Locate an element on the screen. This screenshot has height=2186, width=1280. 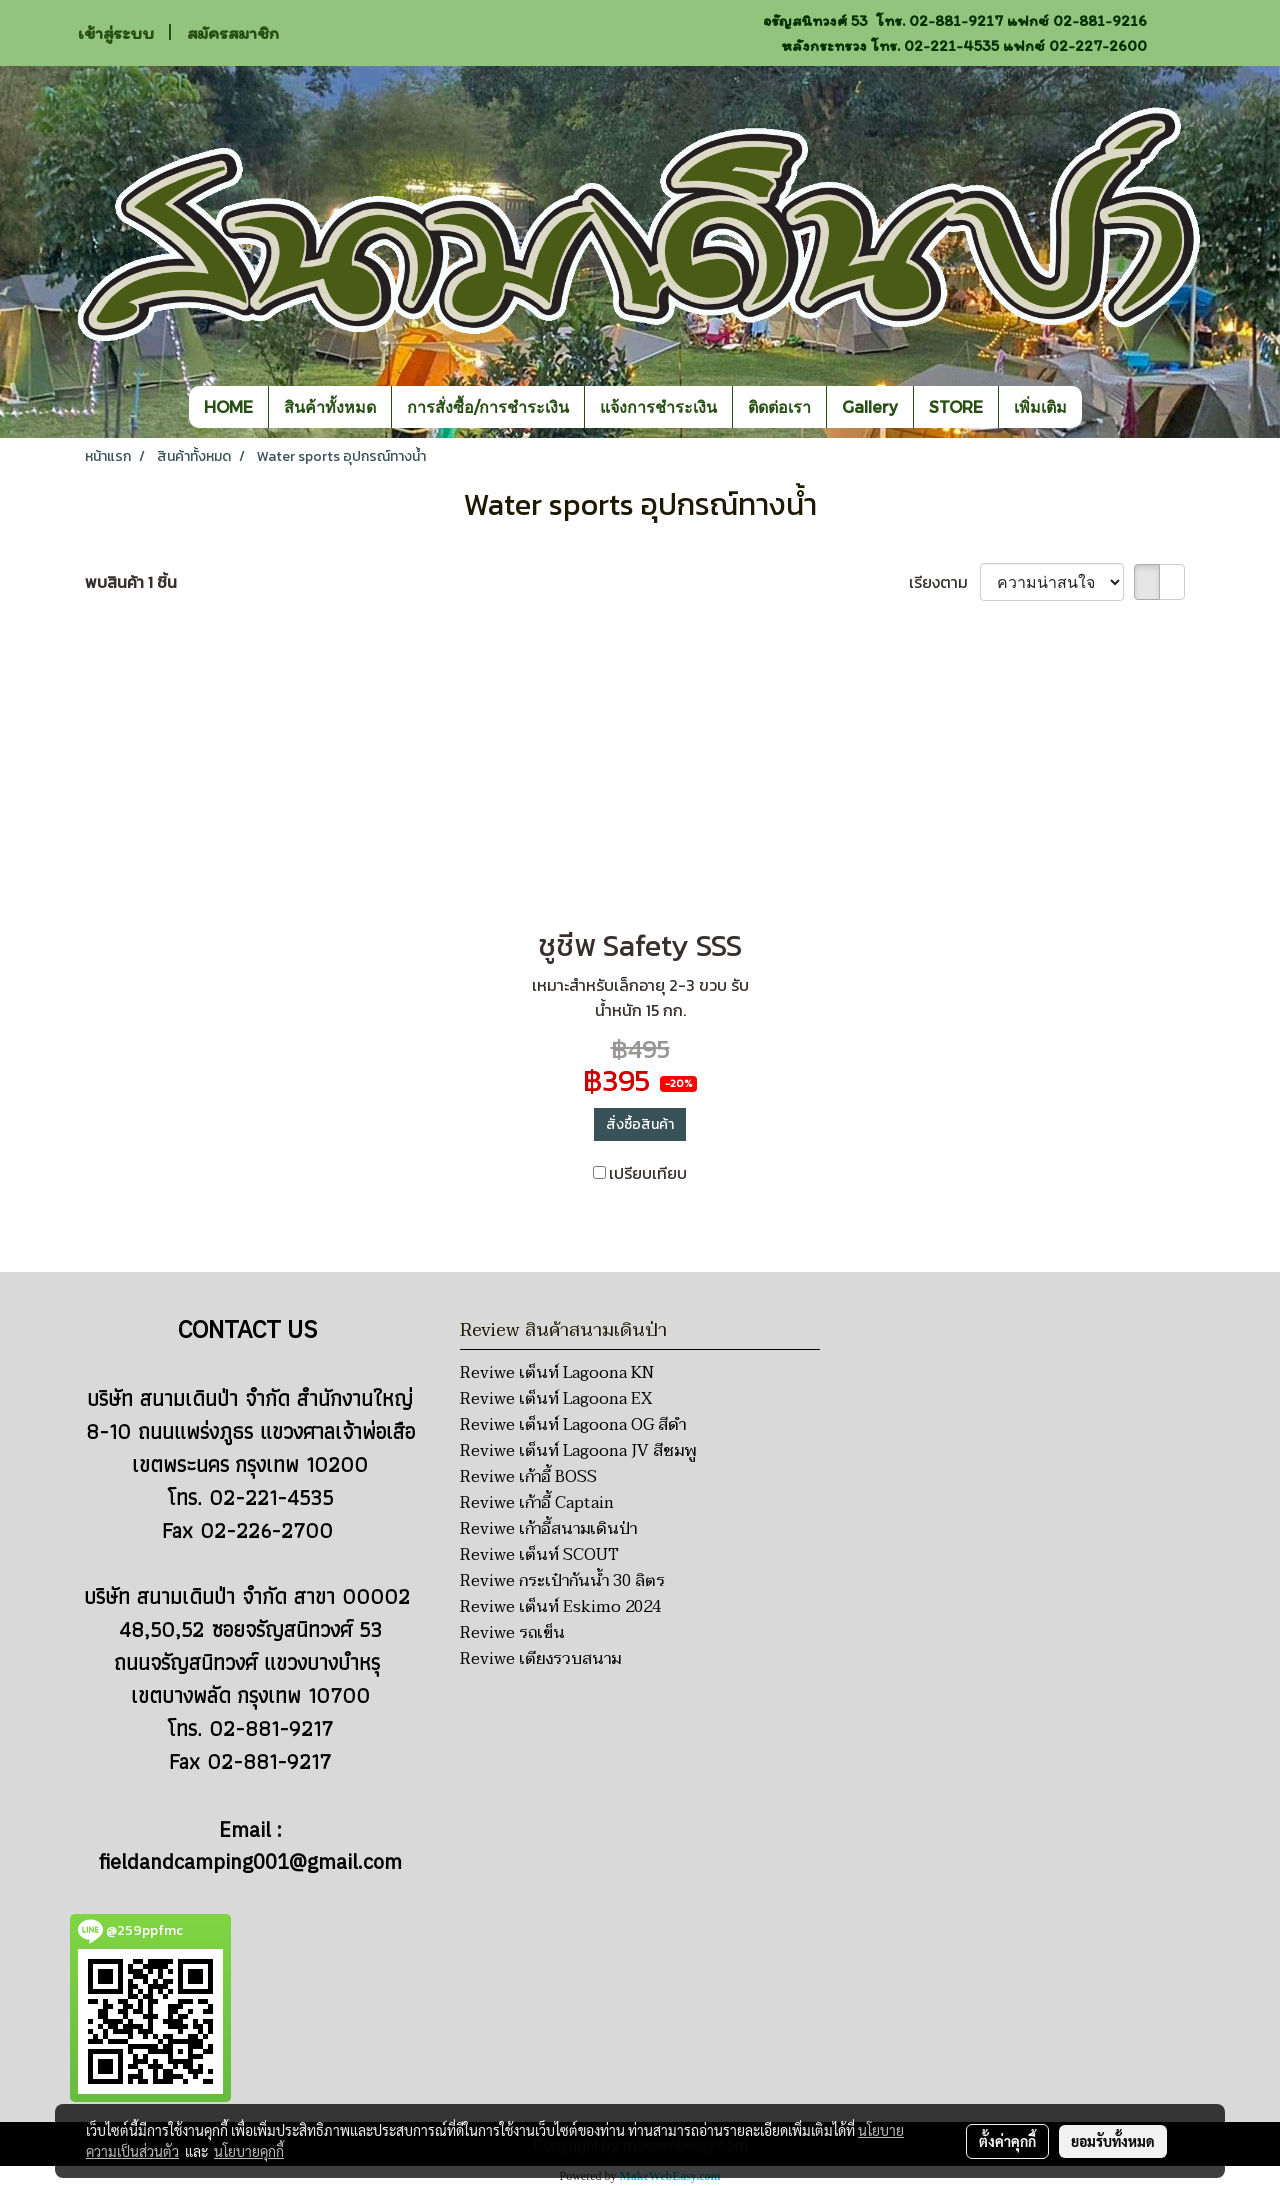
fieldandcamping001@gmail.com is located at coordinates (250, 1863).